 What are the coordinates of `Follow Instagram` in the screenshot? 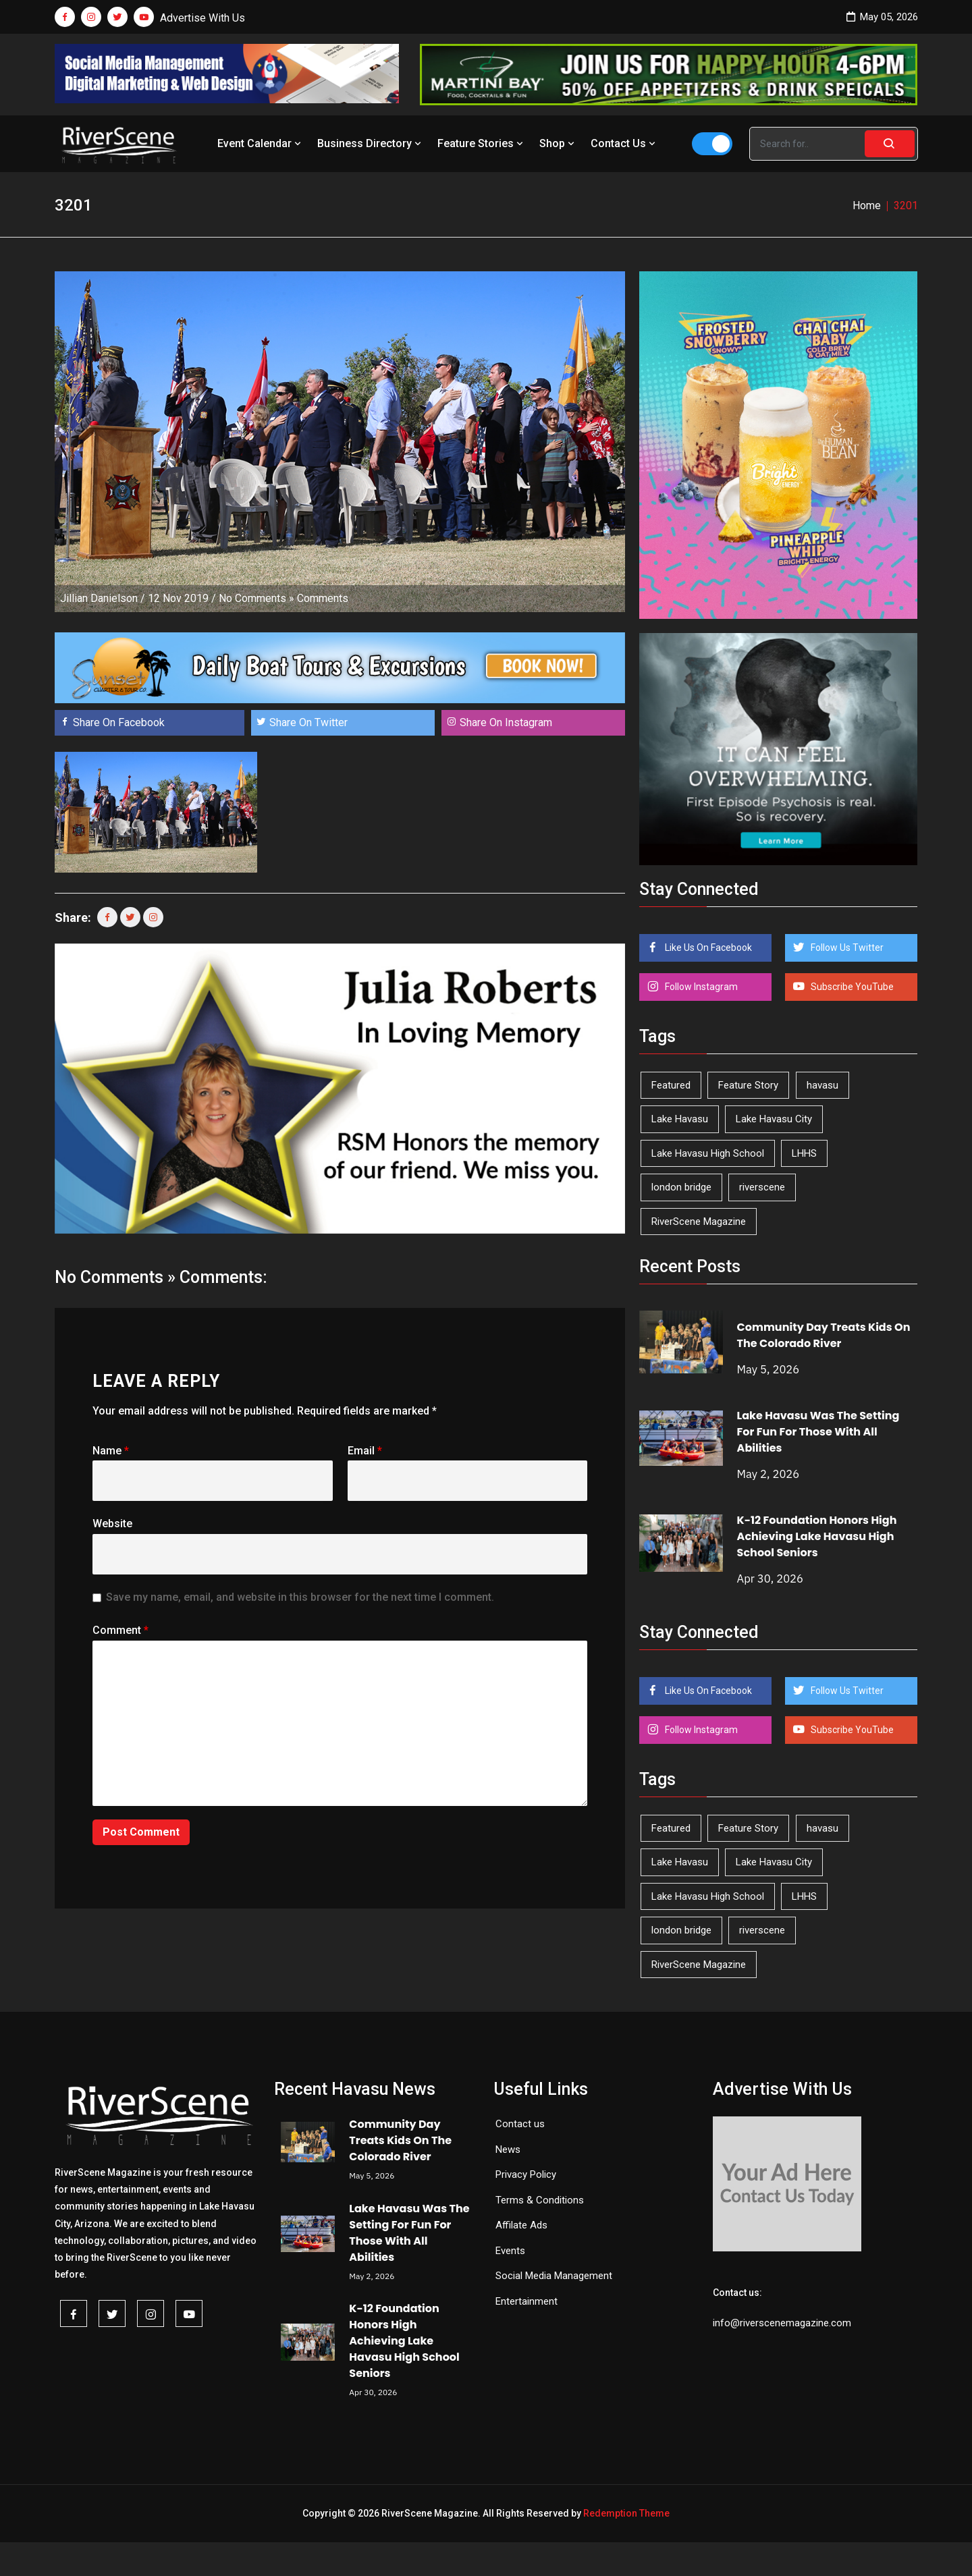 It's located at (700, 986).